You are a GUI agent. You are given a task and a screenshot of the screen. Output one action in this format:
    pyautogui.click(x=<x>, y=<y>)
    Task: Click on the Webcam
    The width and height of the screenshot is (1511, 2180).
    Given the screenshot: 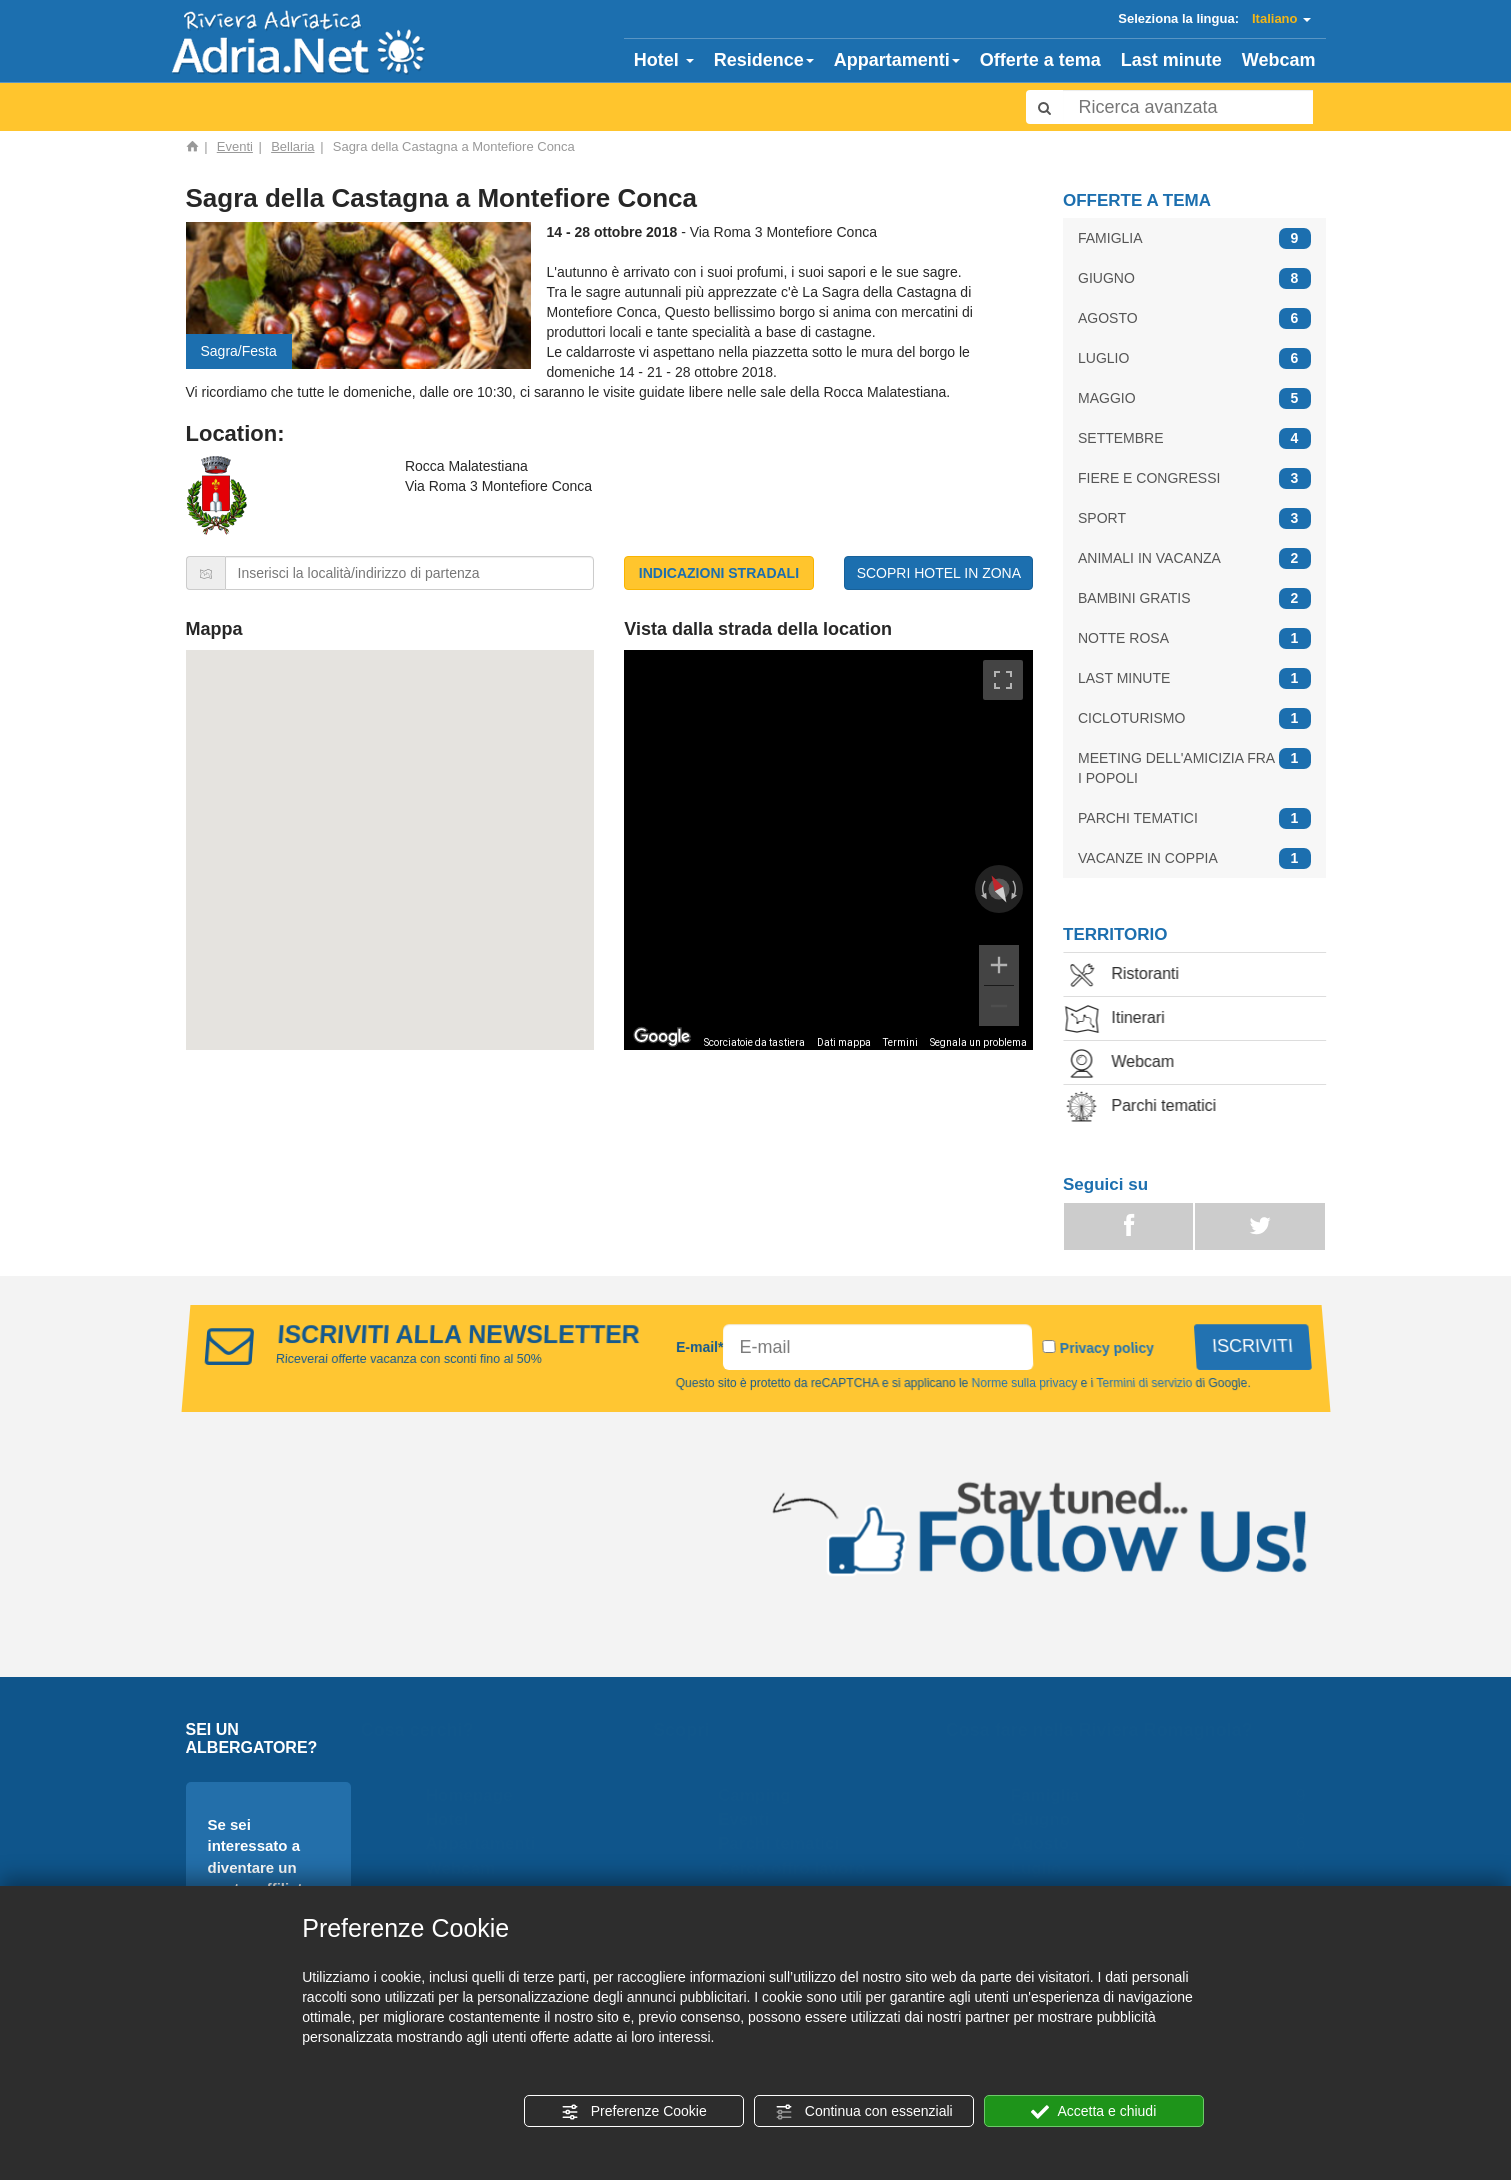 What is the action you would take?
    pyautogui.click(x=1279, y=60)
    